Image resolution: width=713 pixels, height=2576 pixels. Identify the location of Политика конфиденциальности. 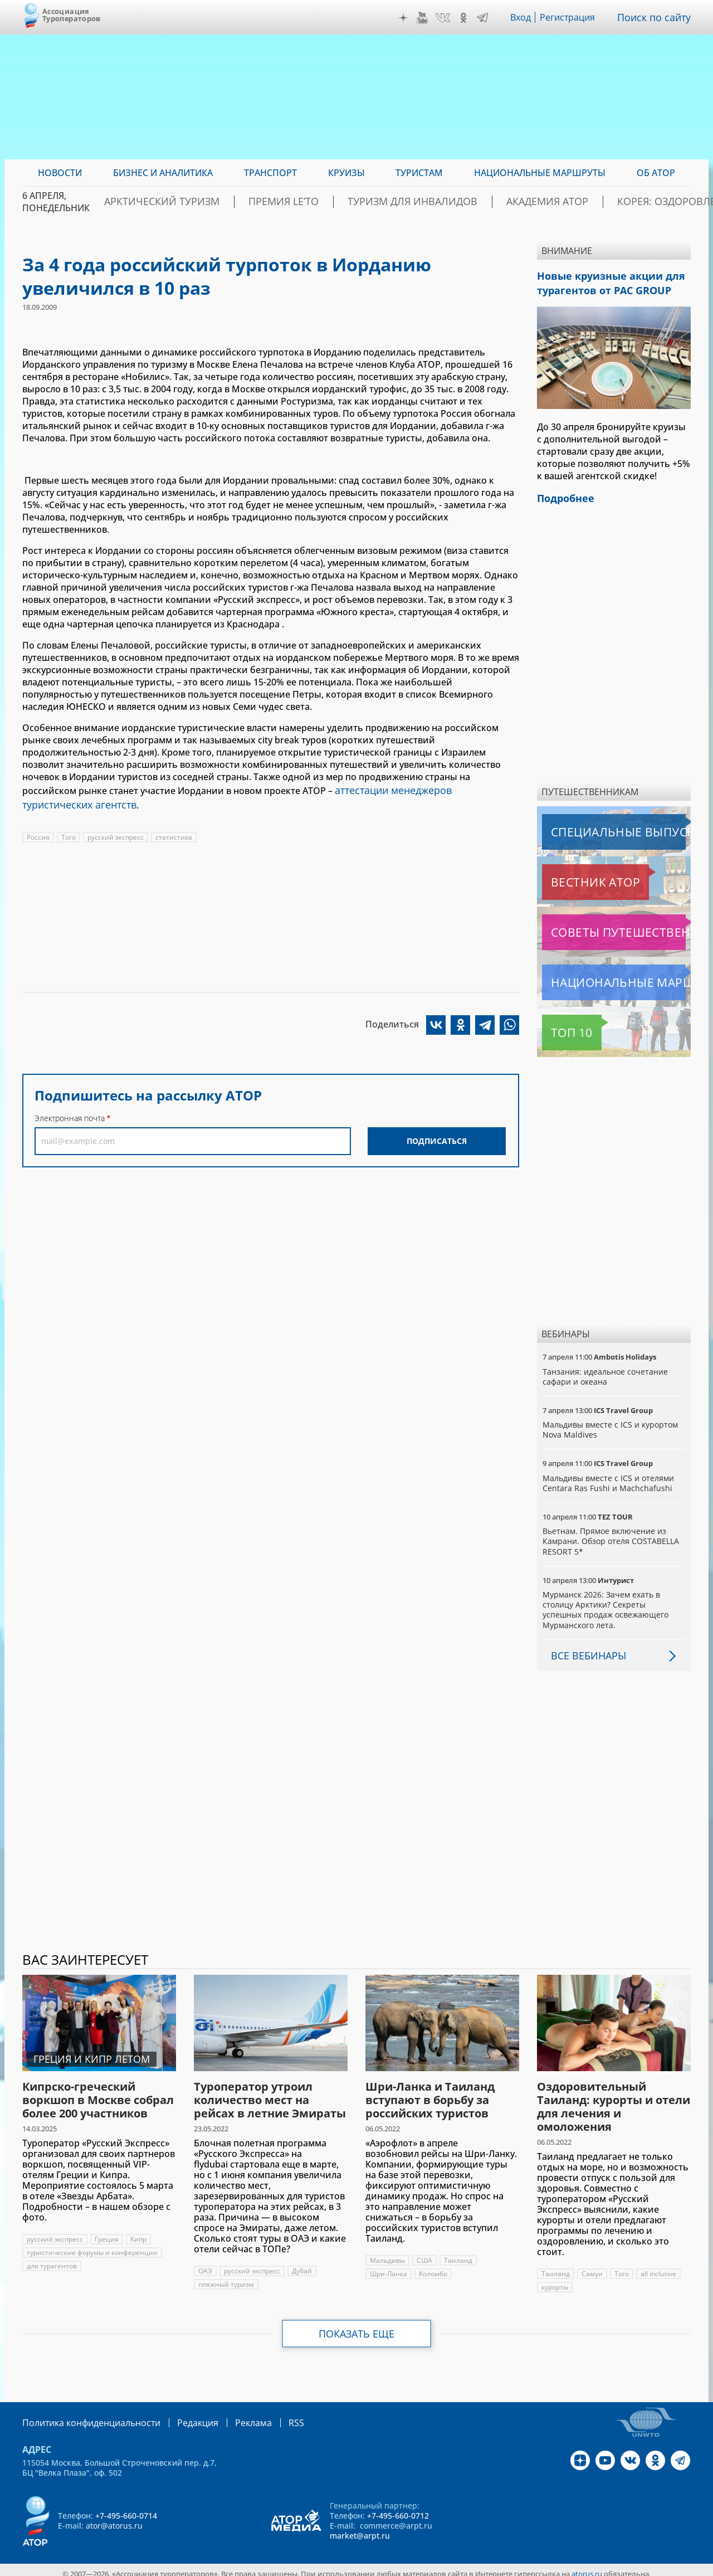
(83, 2415).